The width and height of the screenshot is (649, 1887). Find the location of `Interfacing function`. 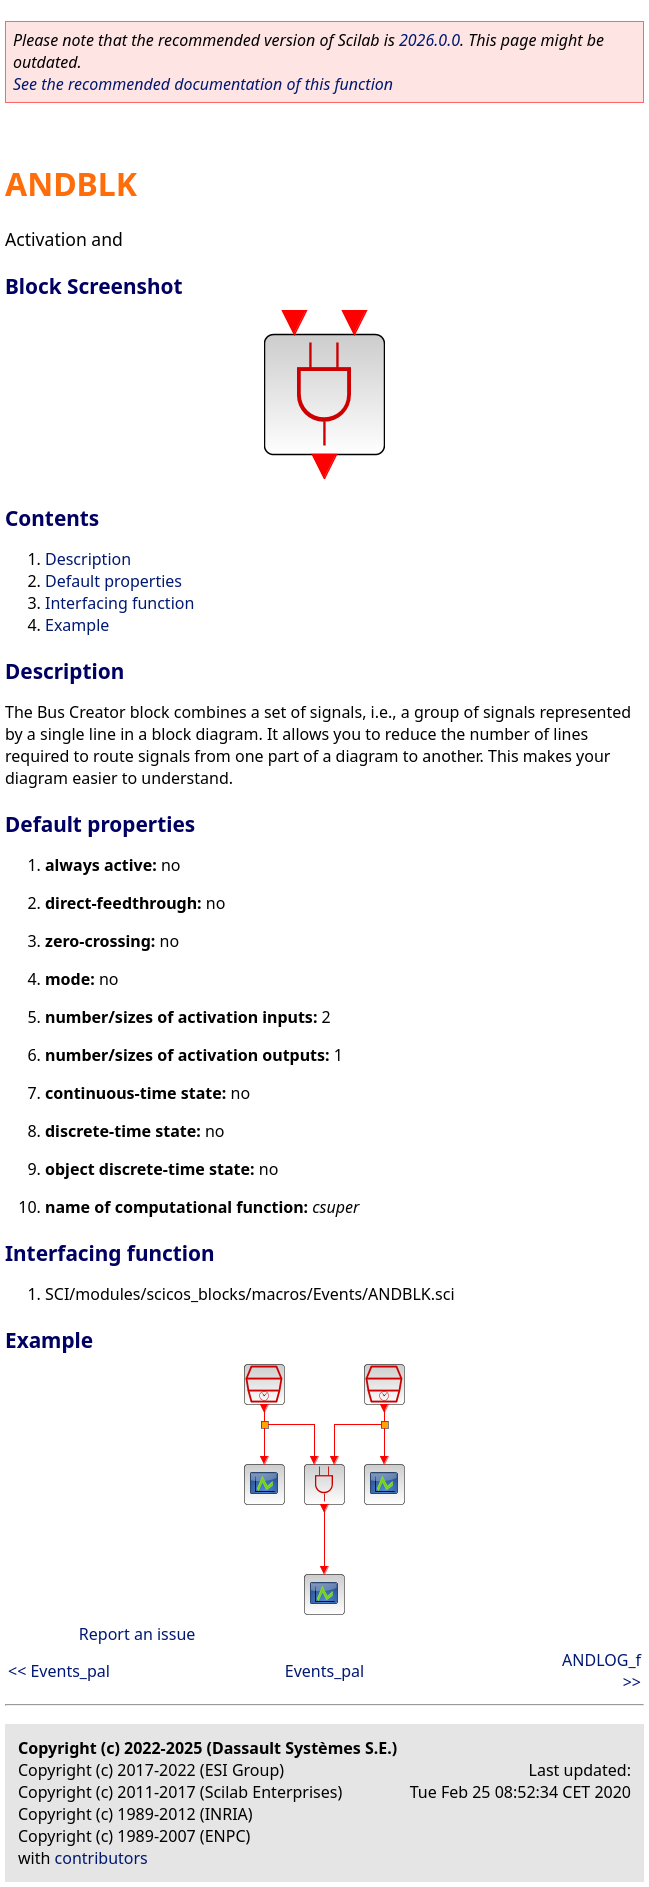

Interfacing function is located at coordinates (119, 603).